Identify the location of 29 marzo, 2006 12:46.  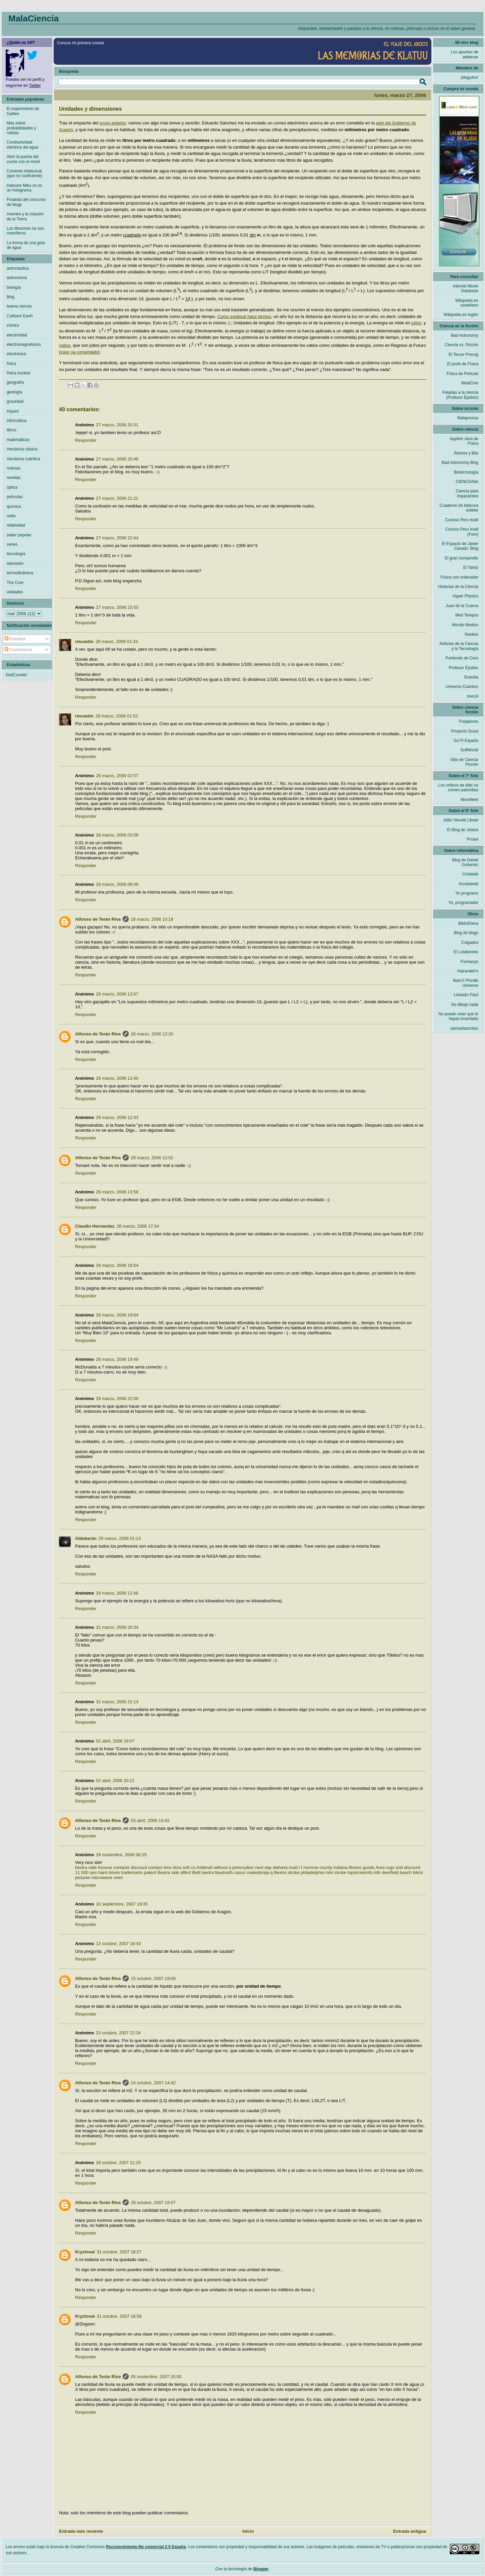
(117, 1593).